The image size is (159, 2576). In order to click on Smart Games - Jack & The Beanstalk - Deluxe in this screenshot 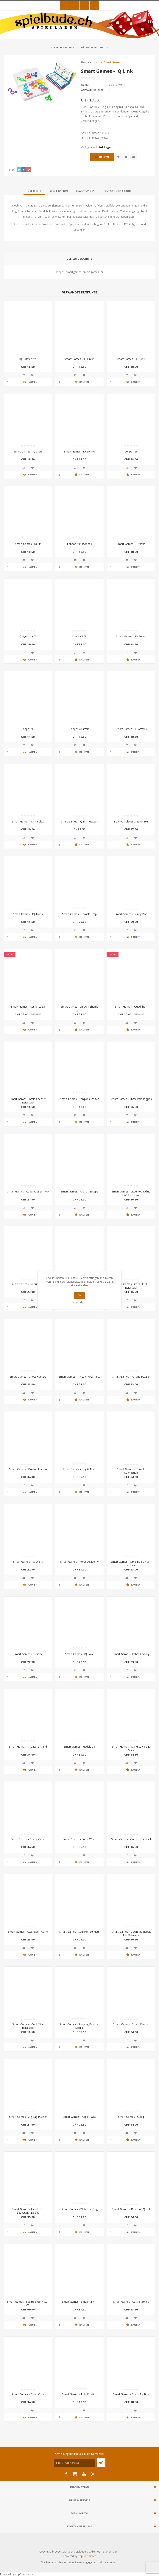, I will do `click(28, 2210)`.